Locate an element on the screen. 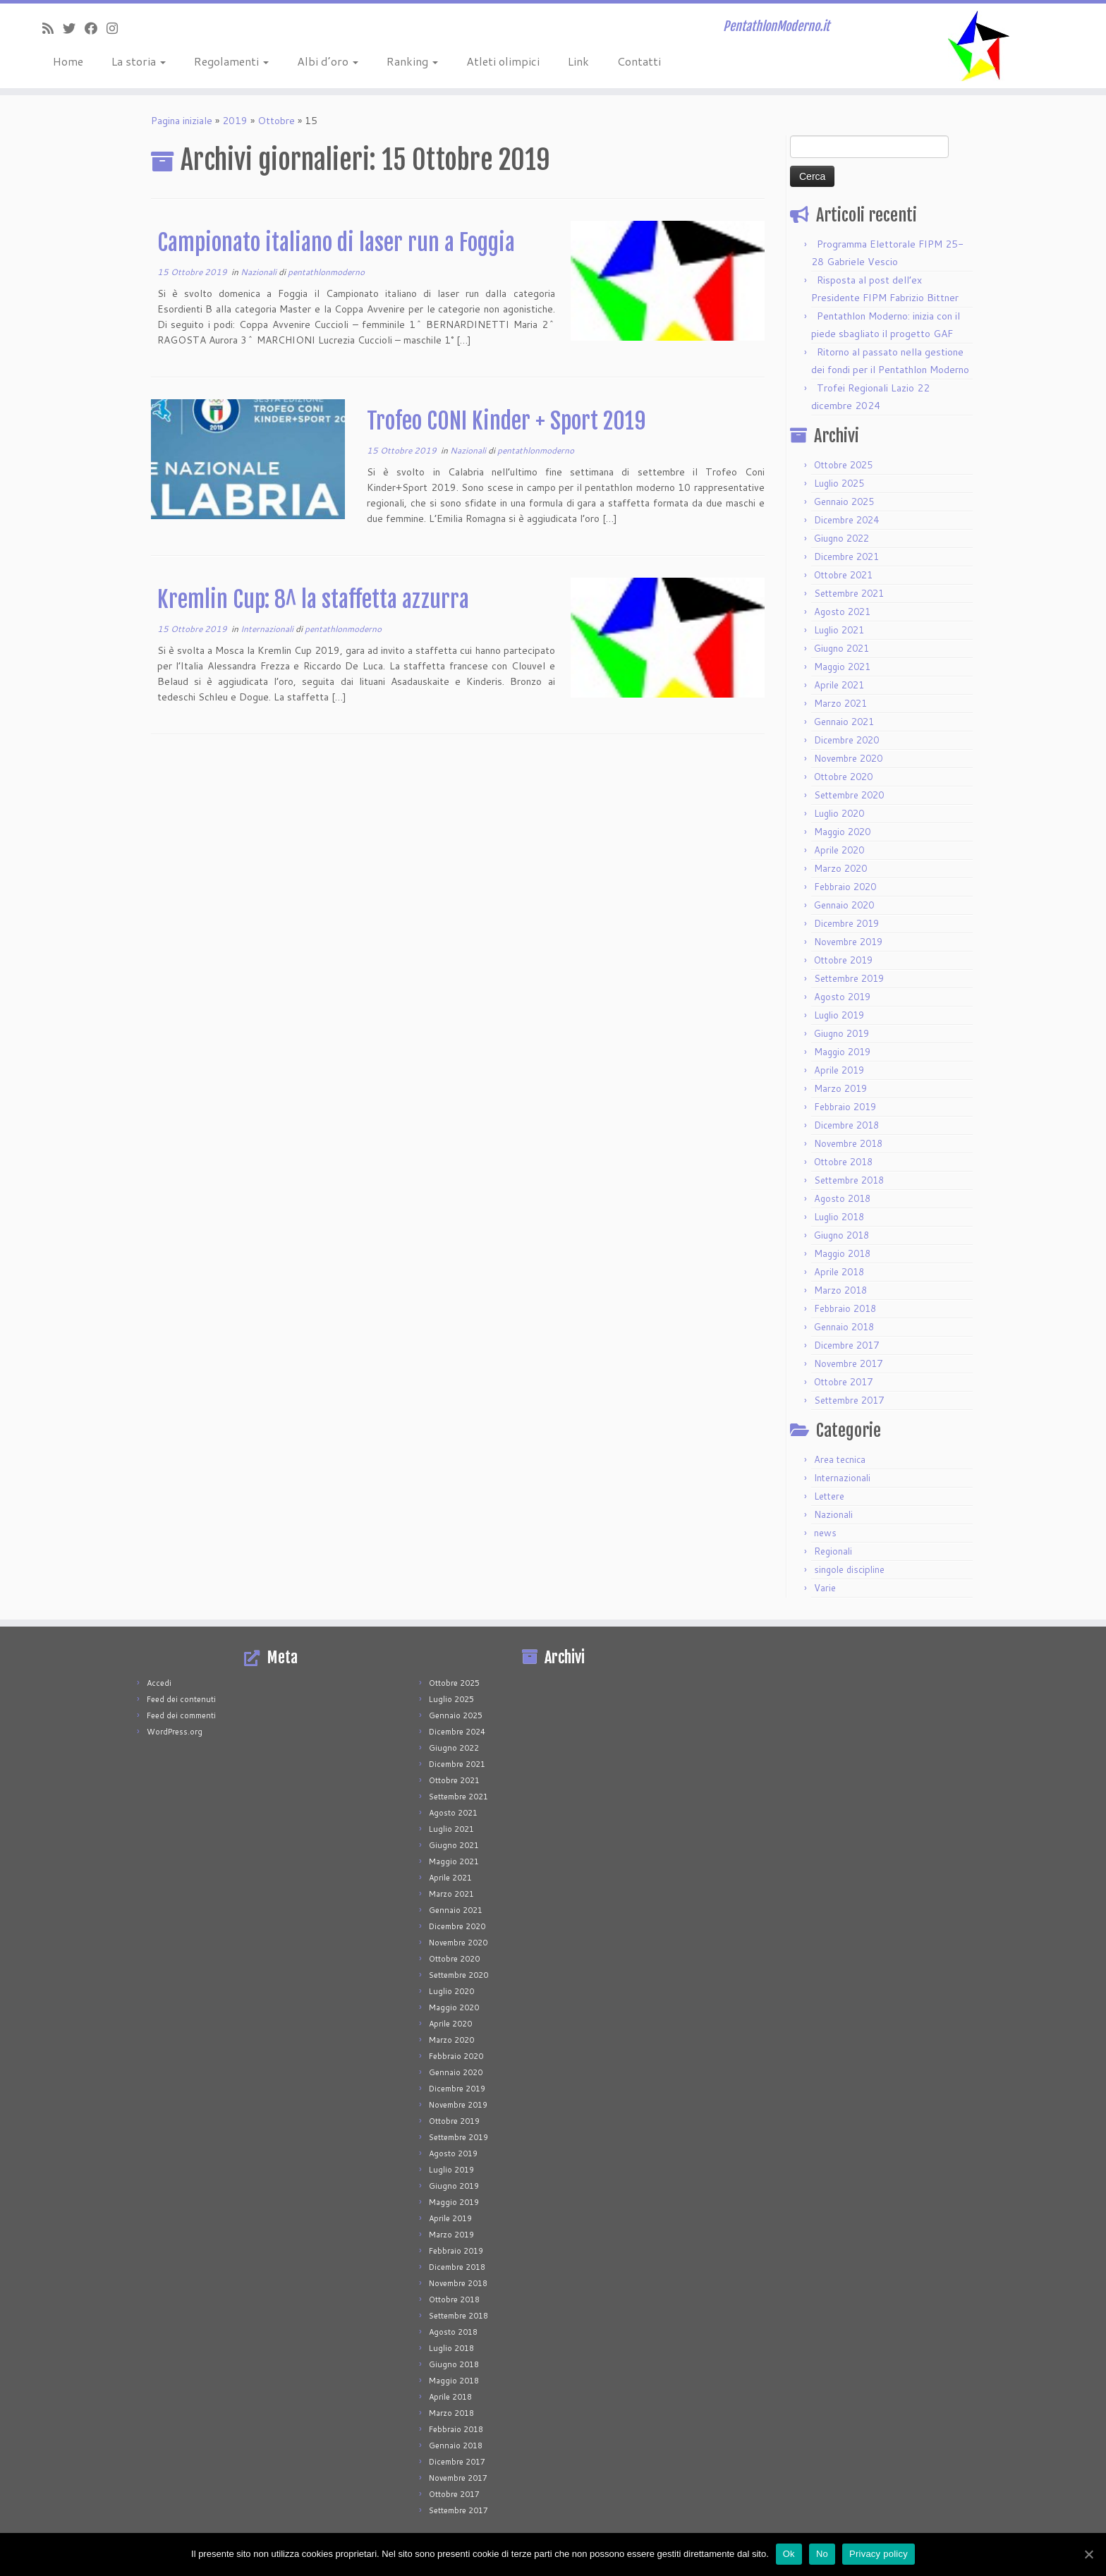 The width and height of the screenshot is (1106, 2576). [Seguimi su Instagram] is located at coordinates (117, 28).